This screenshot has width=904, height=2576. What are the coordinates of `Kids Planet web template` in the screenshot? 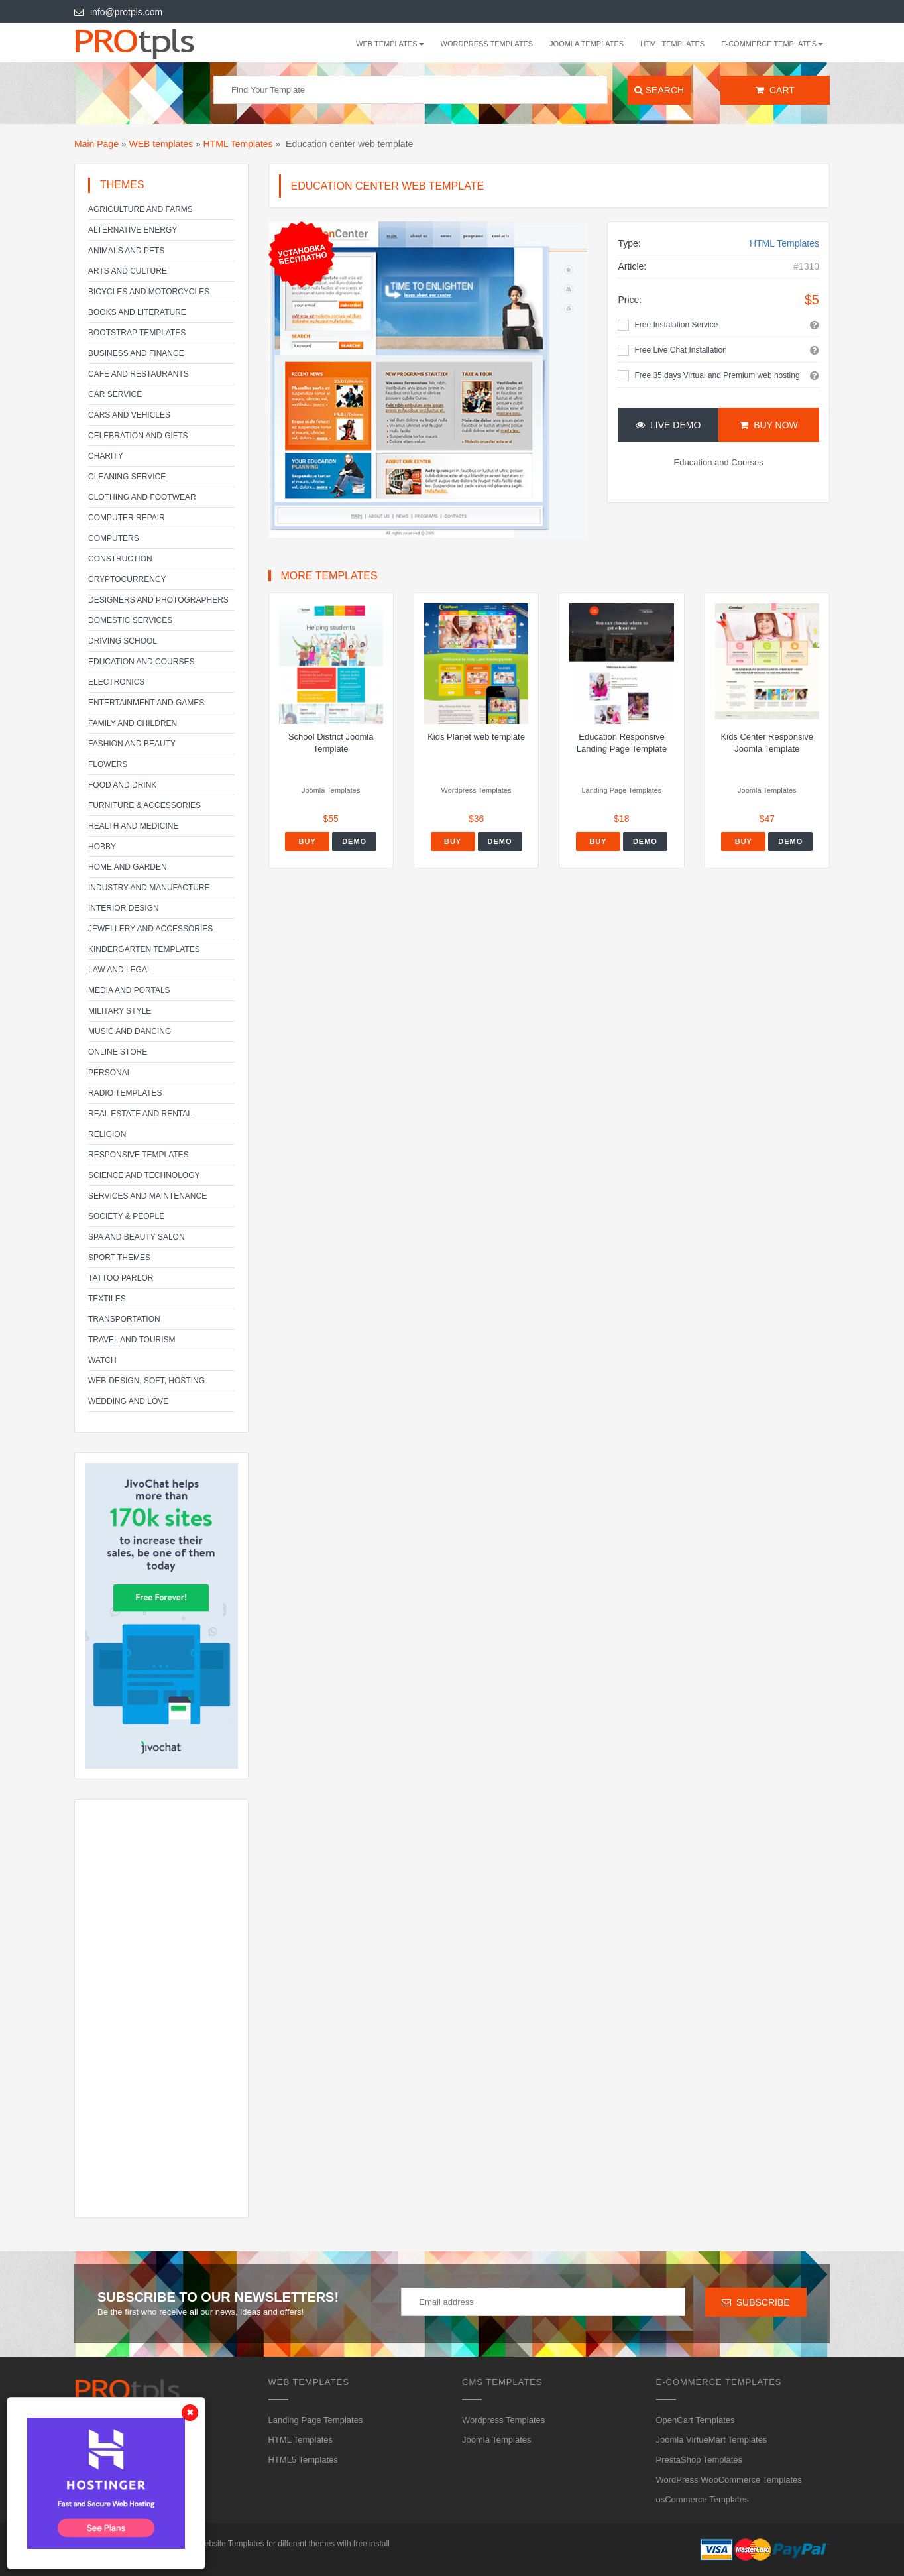 It's located at (476, 737).